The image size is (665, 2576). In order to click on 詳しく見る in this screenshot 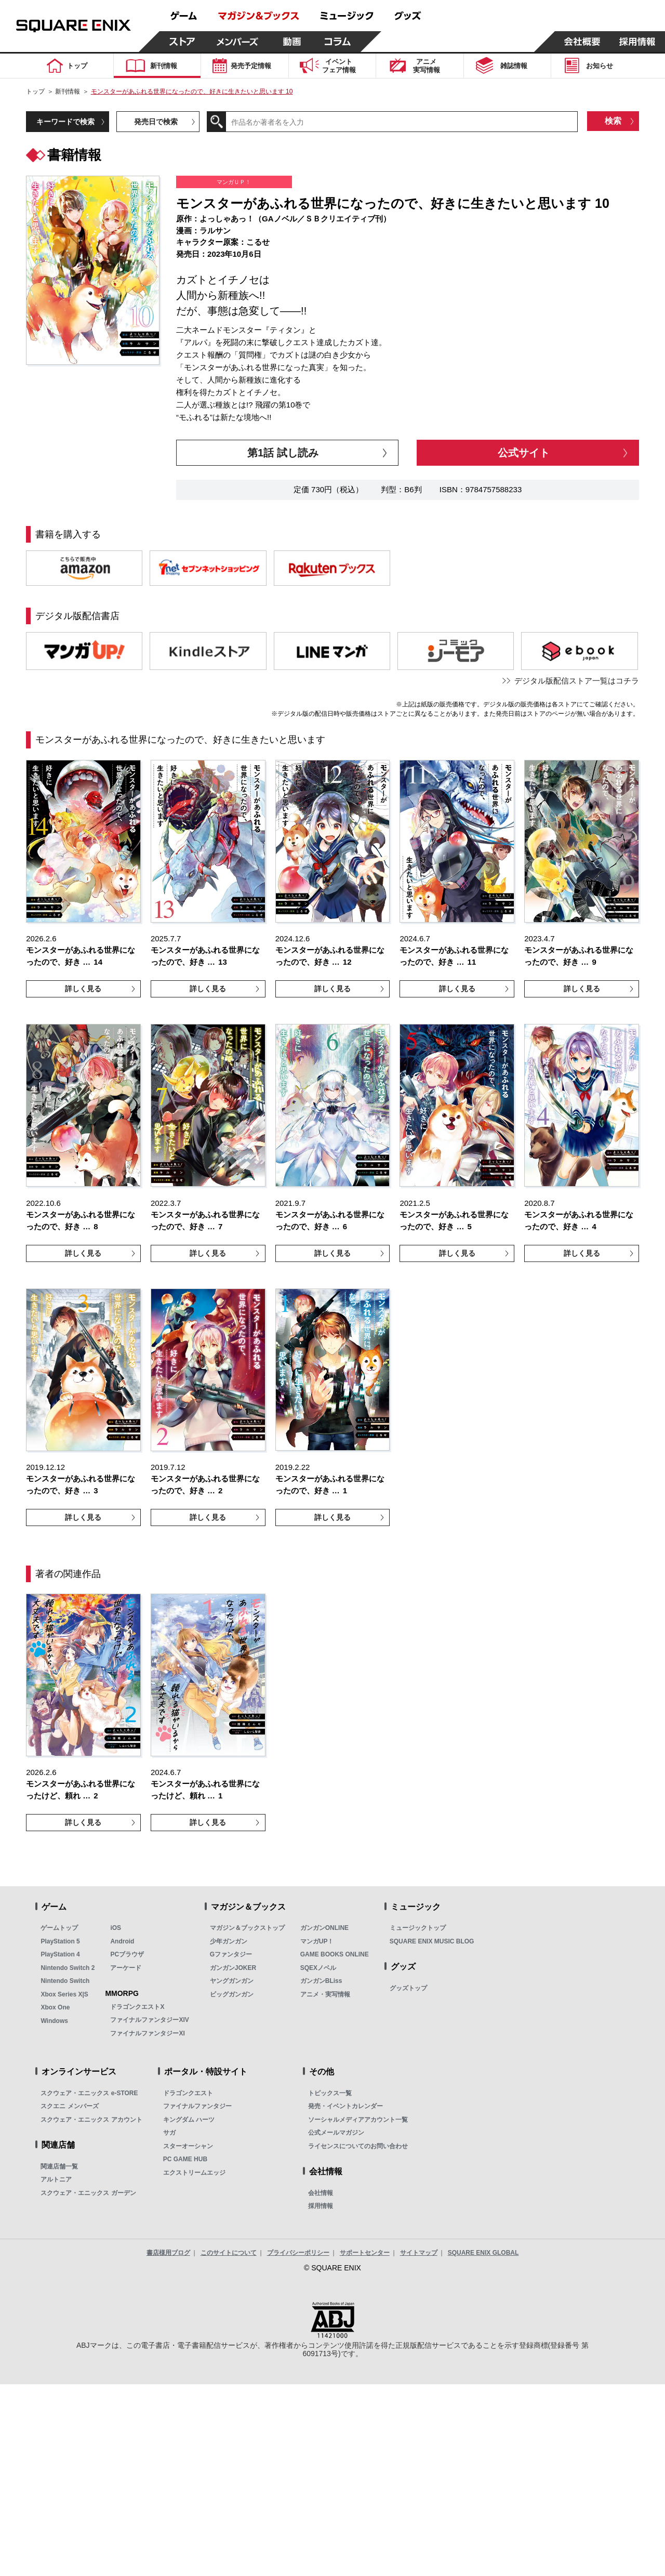, I will do `click(83, 988)`.